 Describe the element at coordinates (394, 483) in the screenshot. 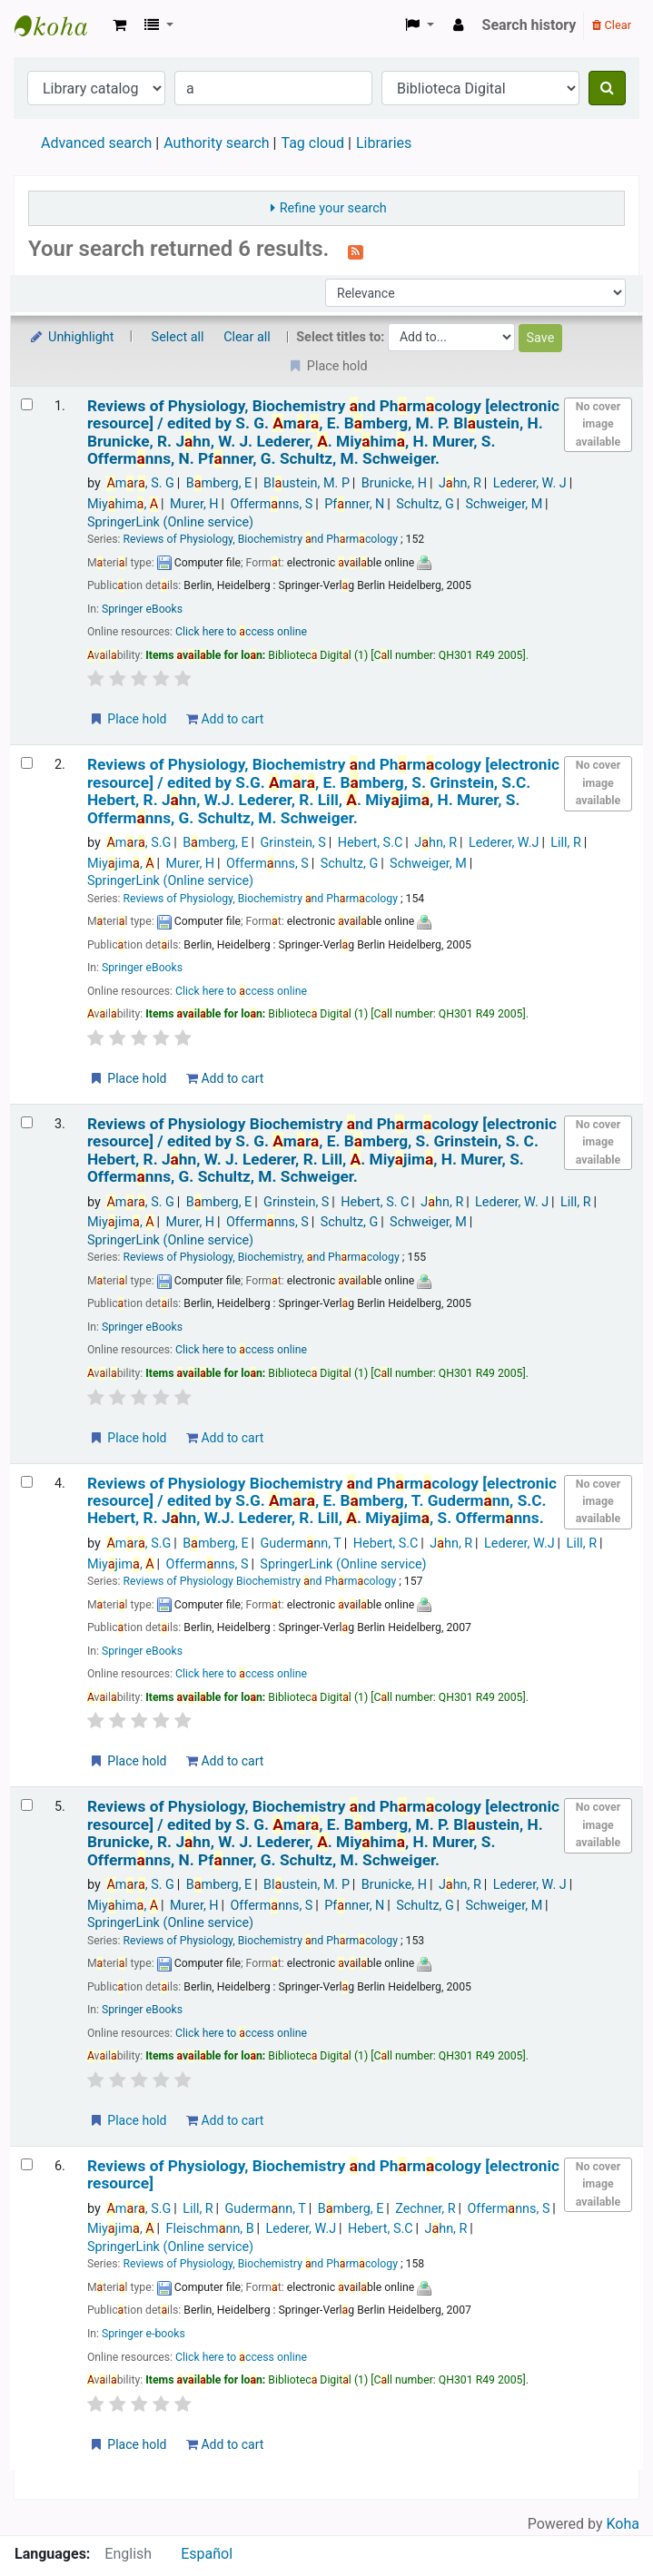

I see `Brunicke, H` at that location.